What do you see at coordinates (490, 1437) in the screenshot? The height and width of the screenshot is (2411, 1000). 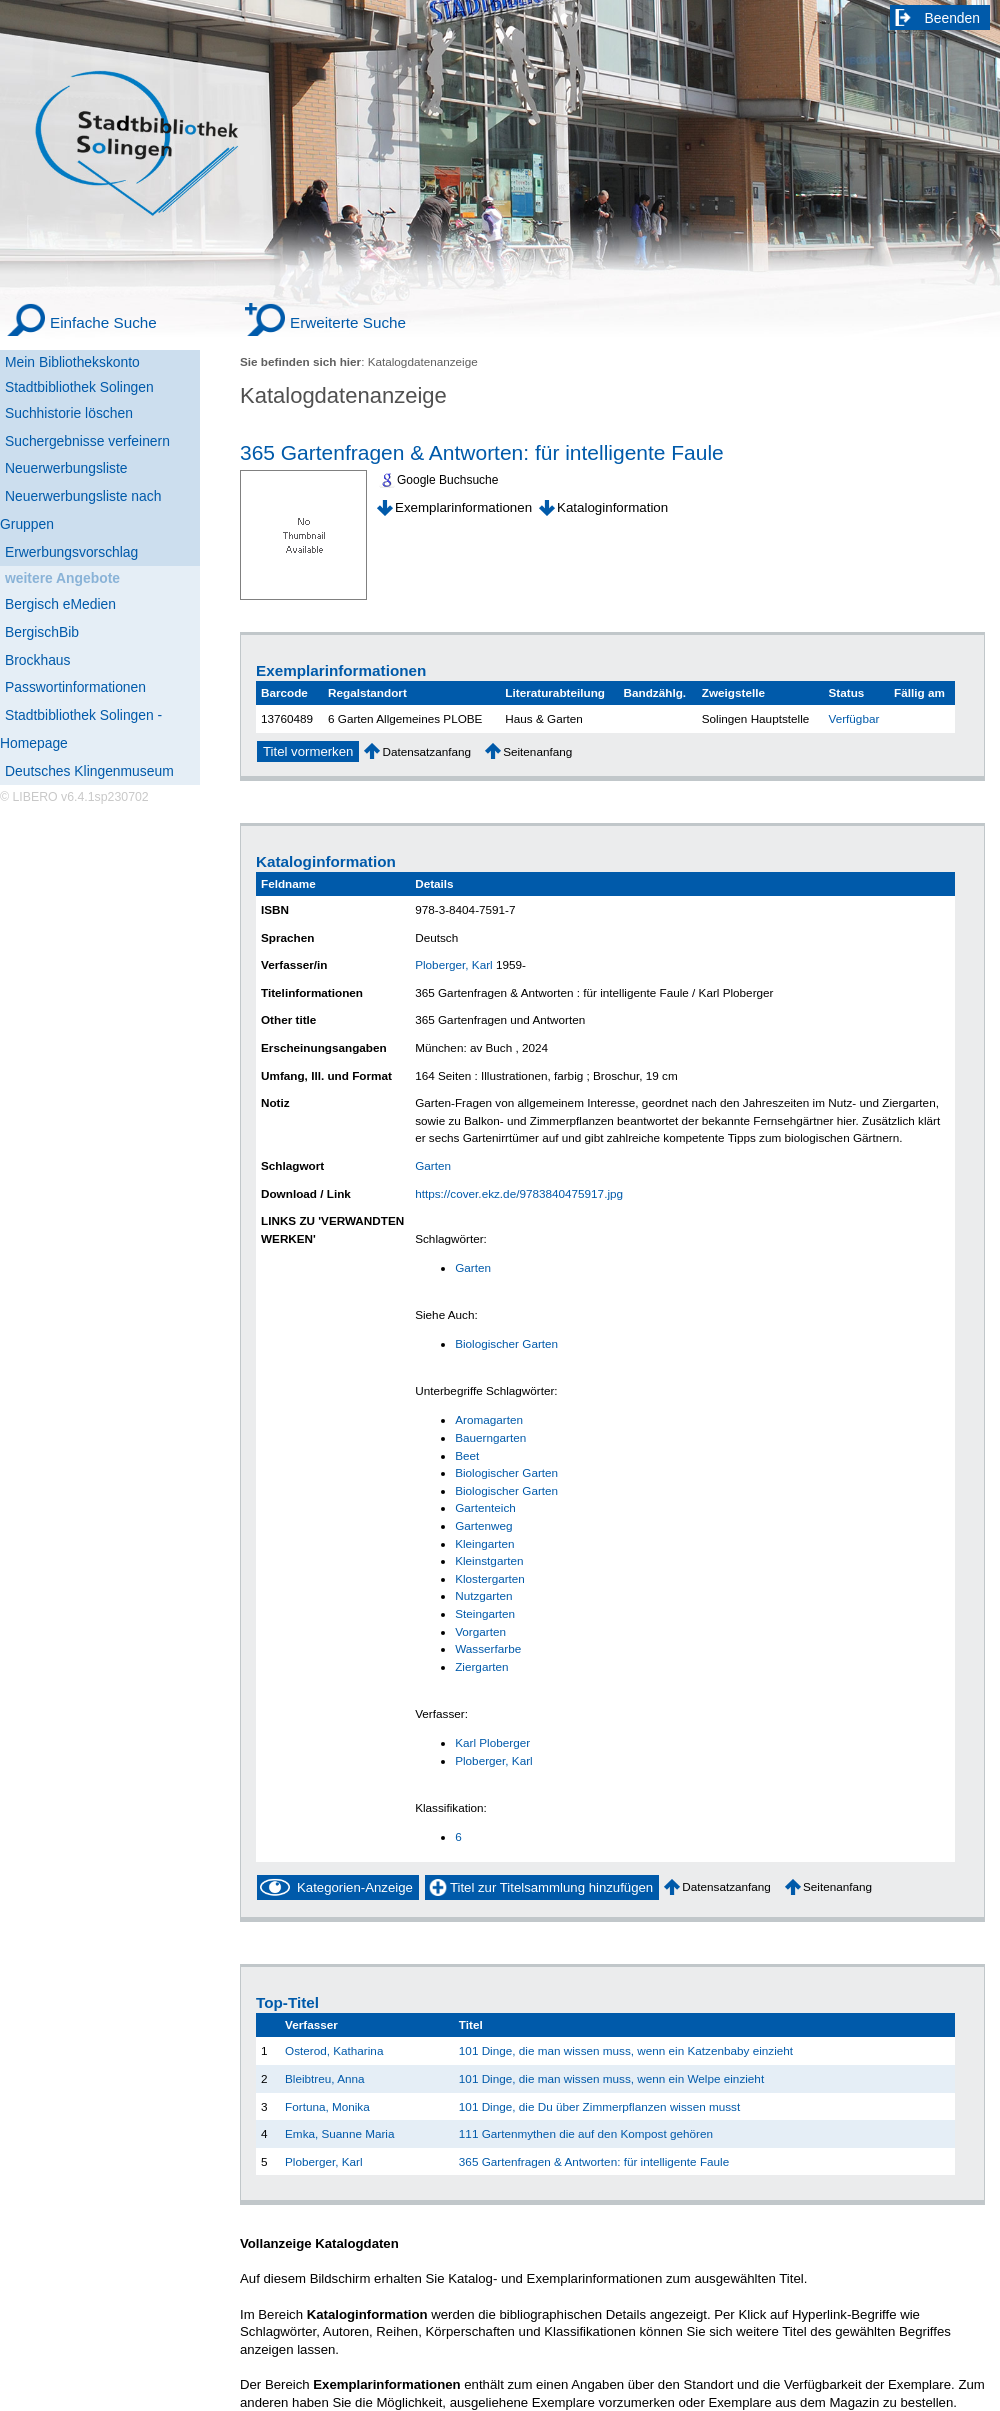 I see `Bauerngarten` at bounding box center [490, 1437].